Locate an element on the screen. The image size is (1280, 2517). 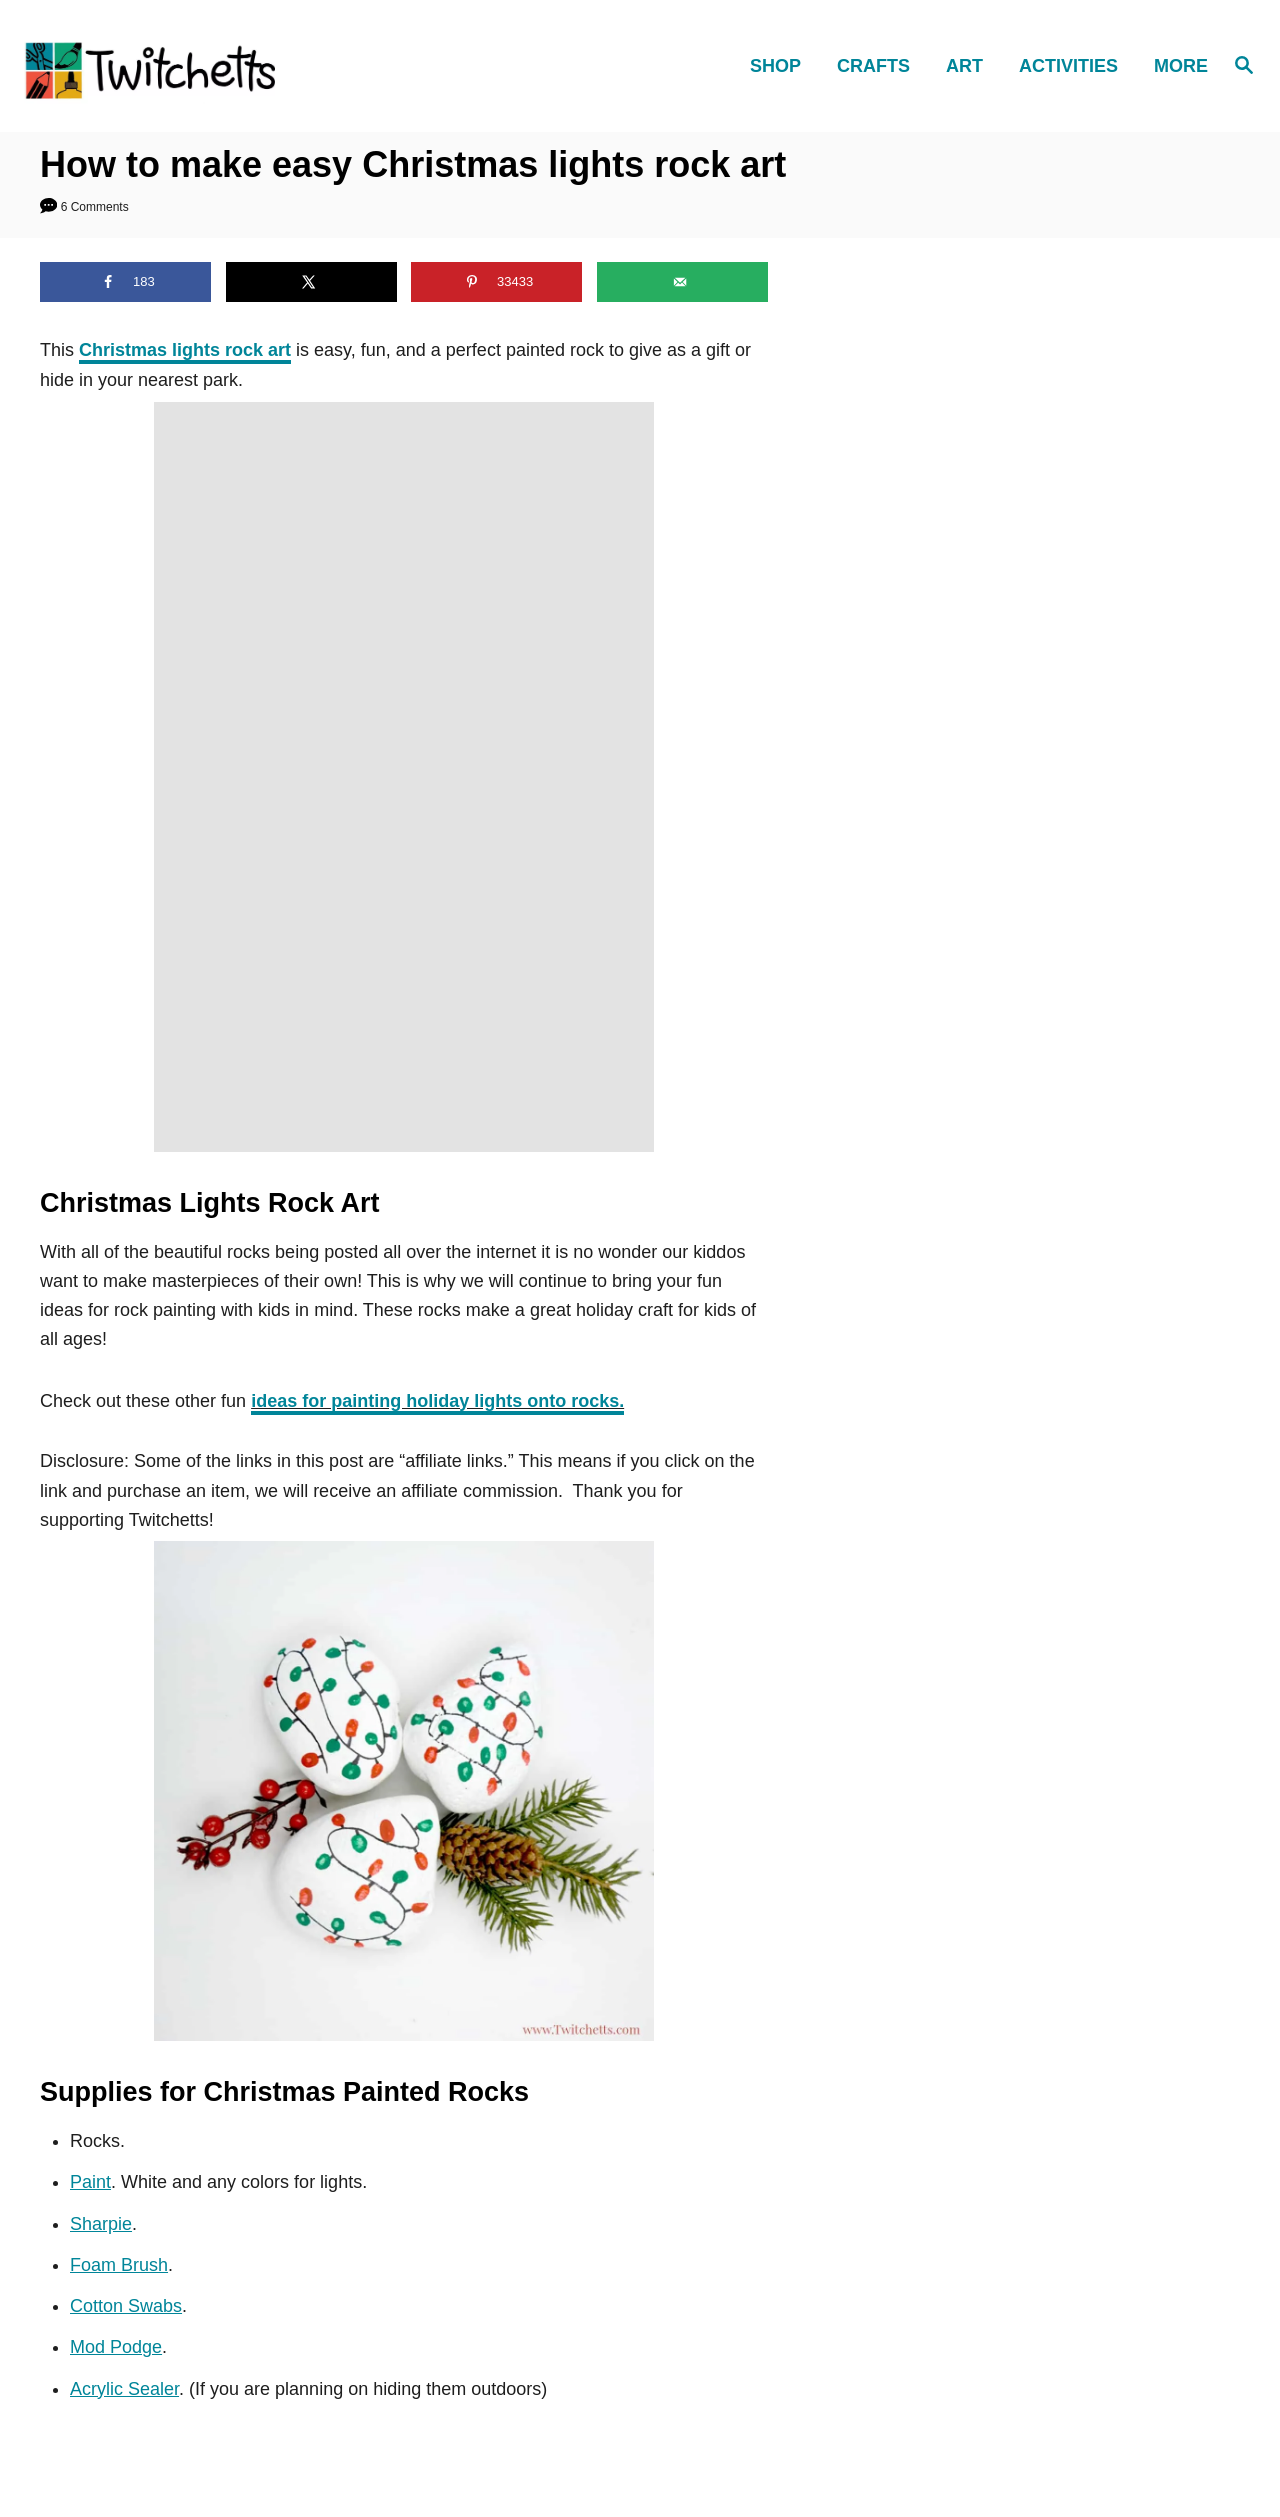
ideas for painting holiday lights onto rocks. is located at coordinates (437, 1401).